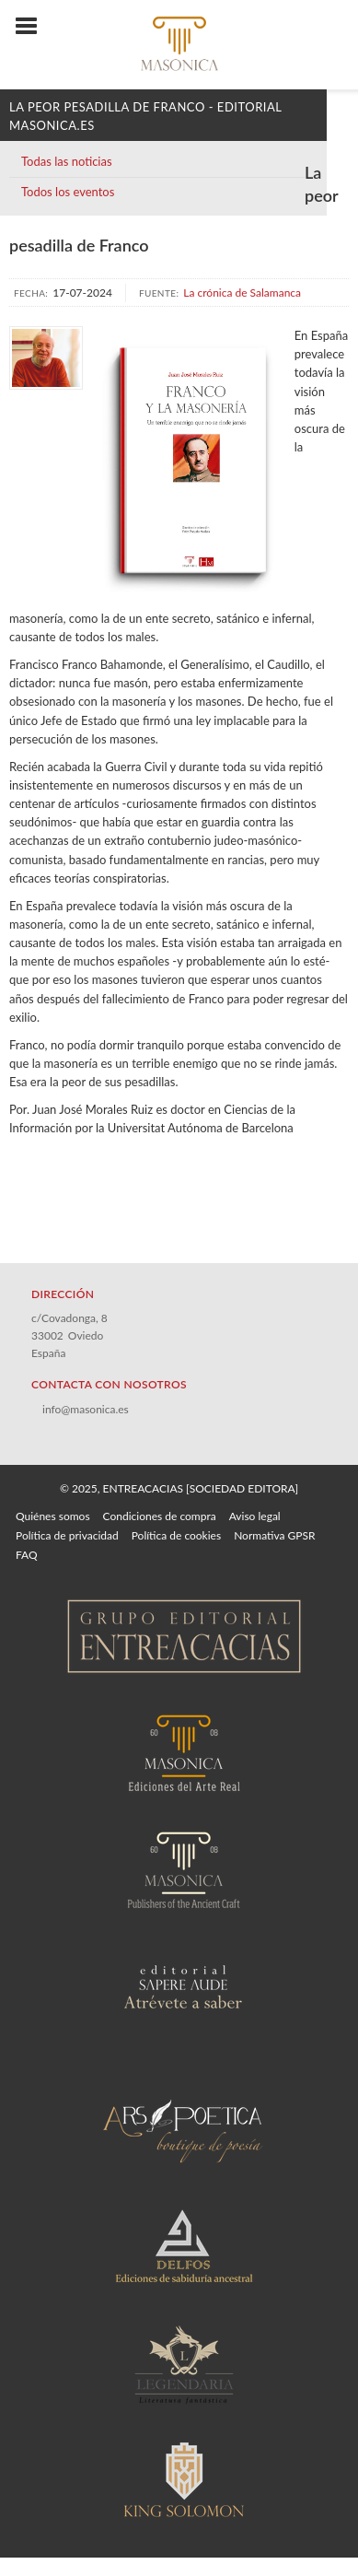 Image resolution: width=358 pixels, height=2576 pixels. I want to click on Aviso legal, so click(255, 1516).